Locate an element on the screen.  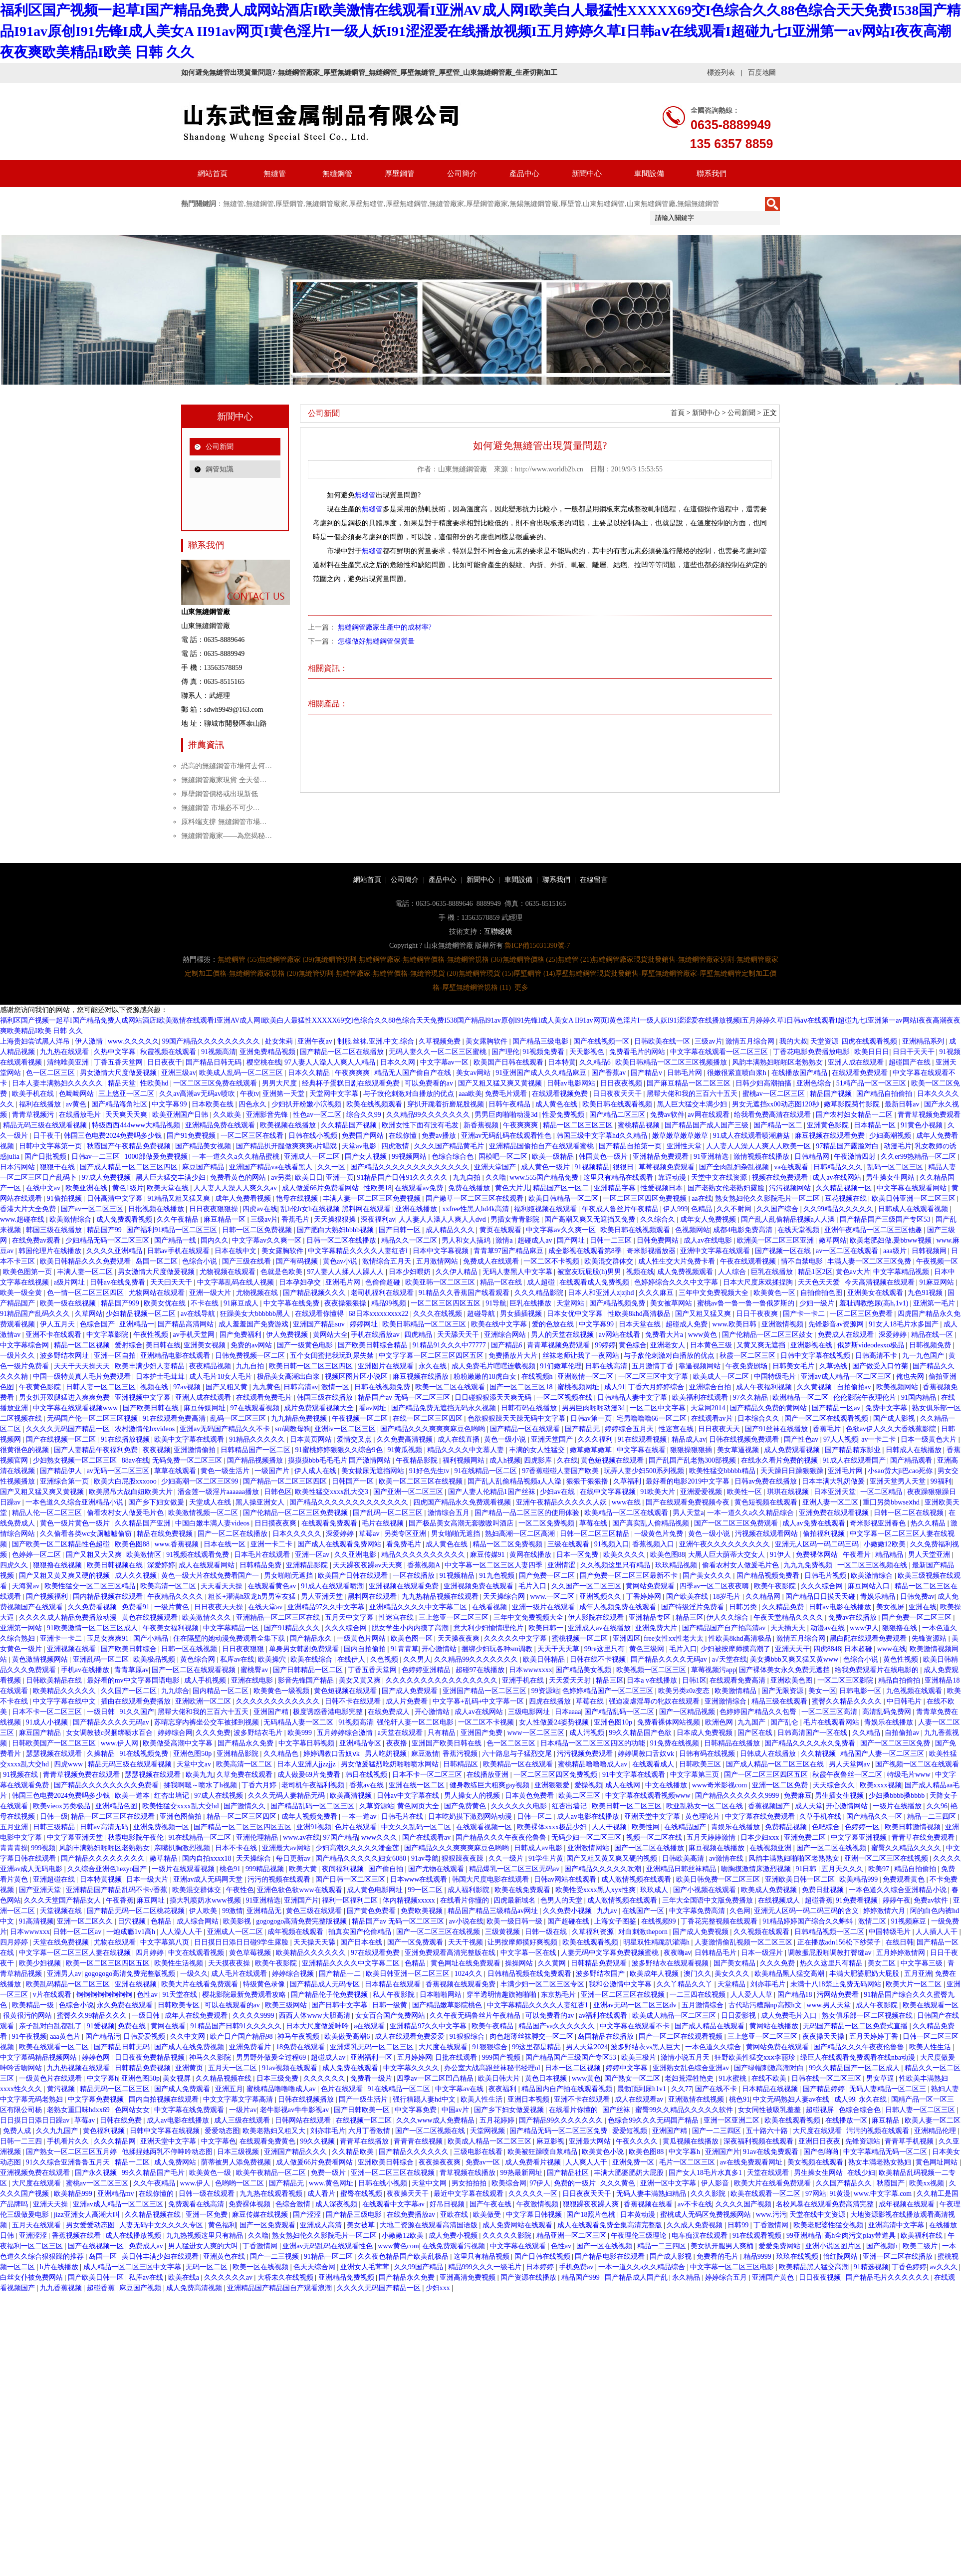
我的大叔 is located at coordinates (793, 1041).